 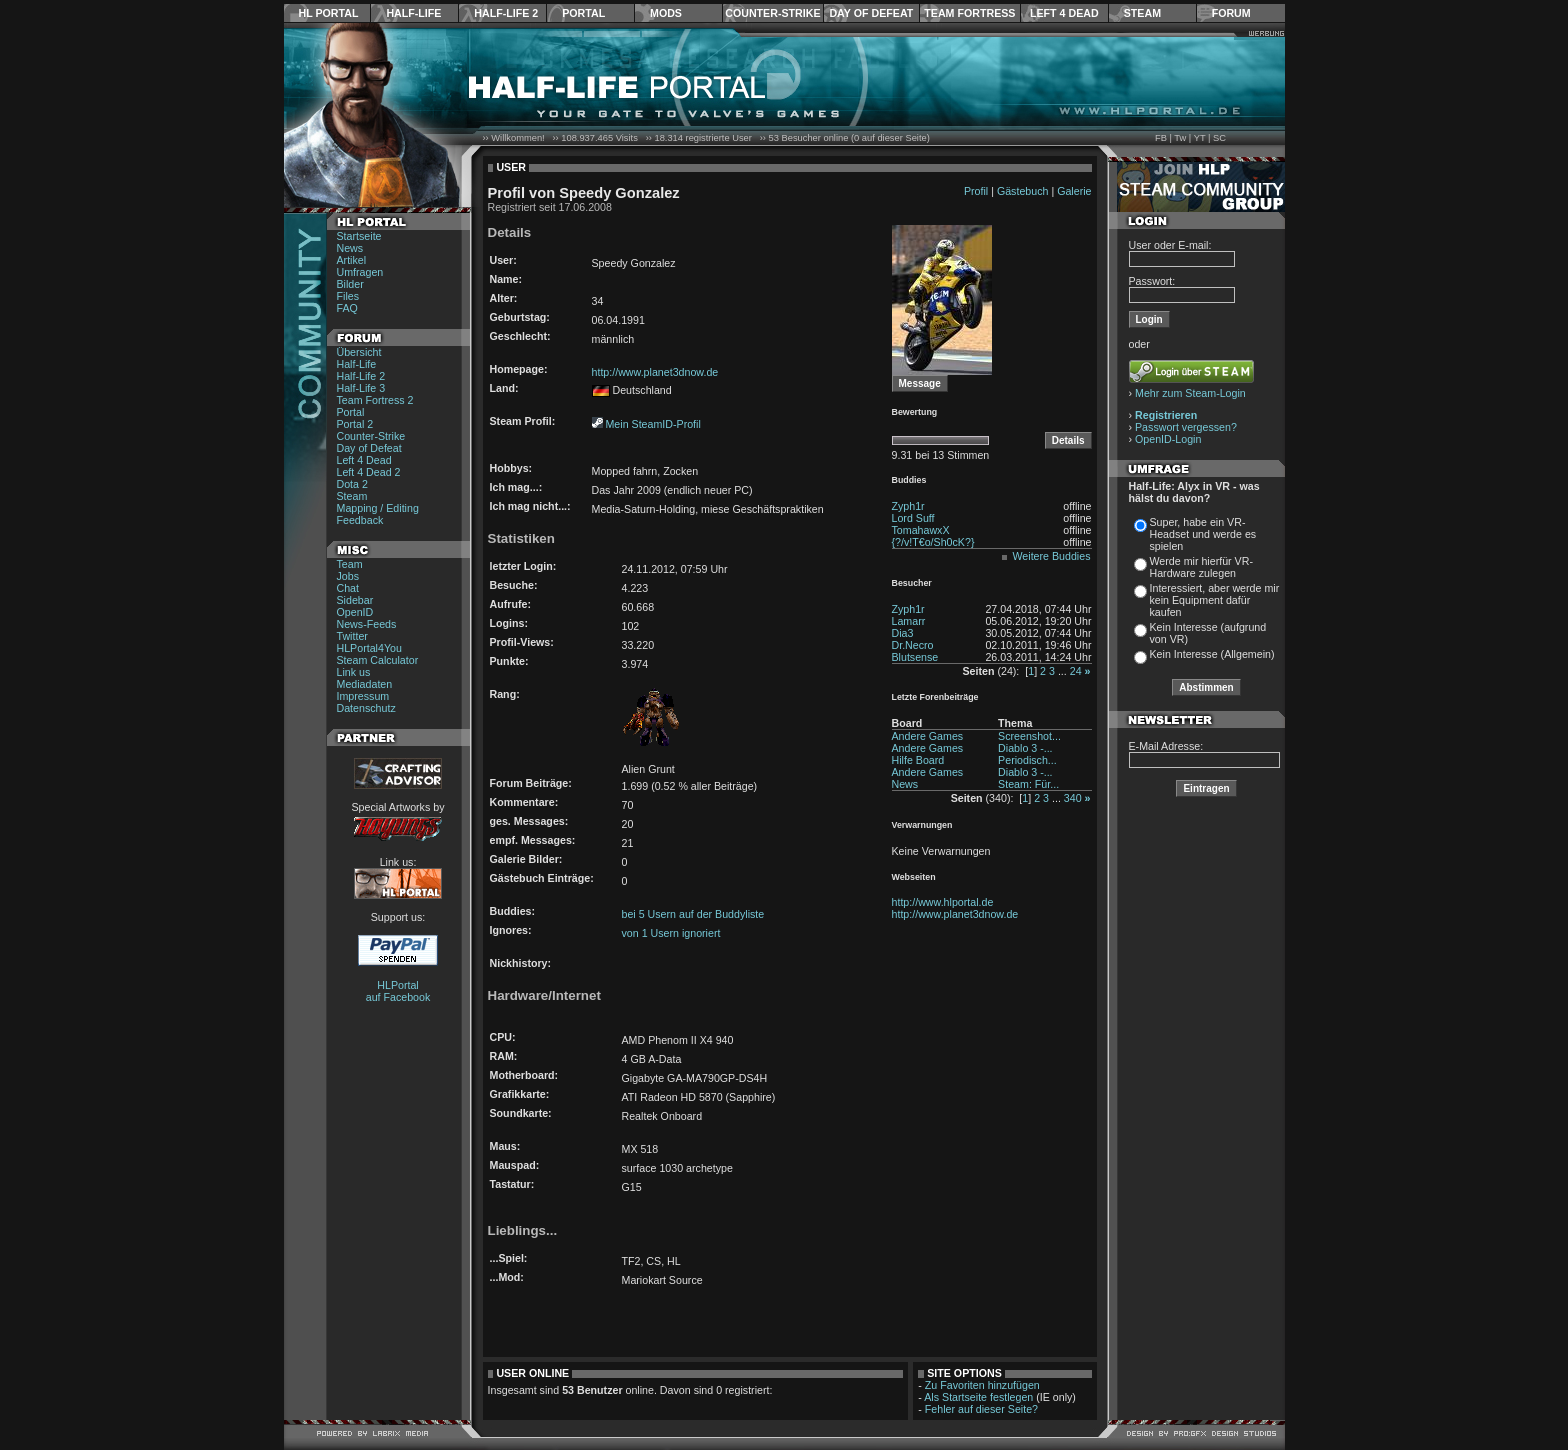 I want to click on Mehr zum Steam-Login, so click(x=1190, y=393).